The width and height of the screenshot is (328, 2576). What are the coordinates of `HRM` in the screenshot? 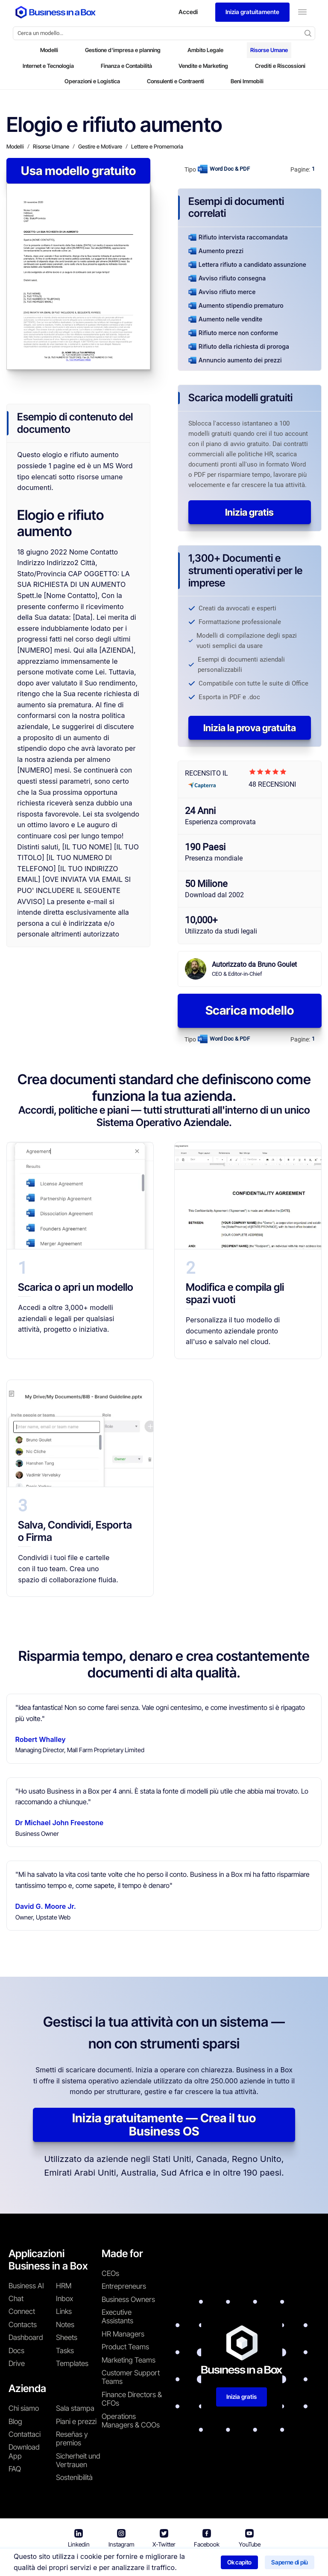 It's located at (63, 2285).